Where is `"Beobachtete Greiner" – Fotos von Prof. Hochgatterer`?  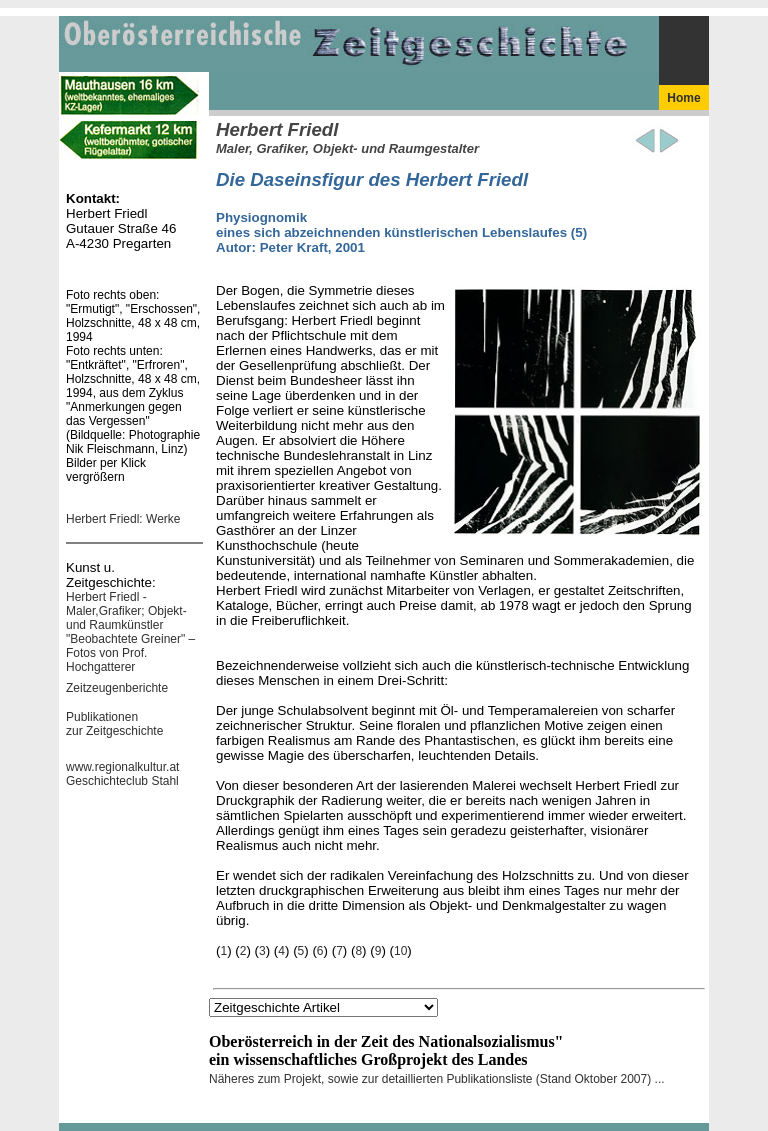 "Beobachtete Greiner" – Fotos von Prof. Hochgatterer is located at coordinates (130, 653).